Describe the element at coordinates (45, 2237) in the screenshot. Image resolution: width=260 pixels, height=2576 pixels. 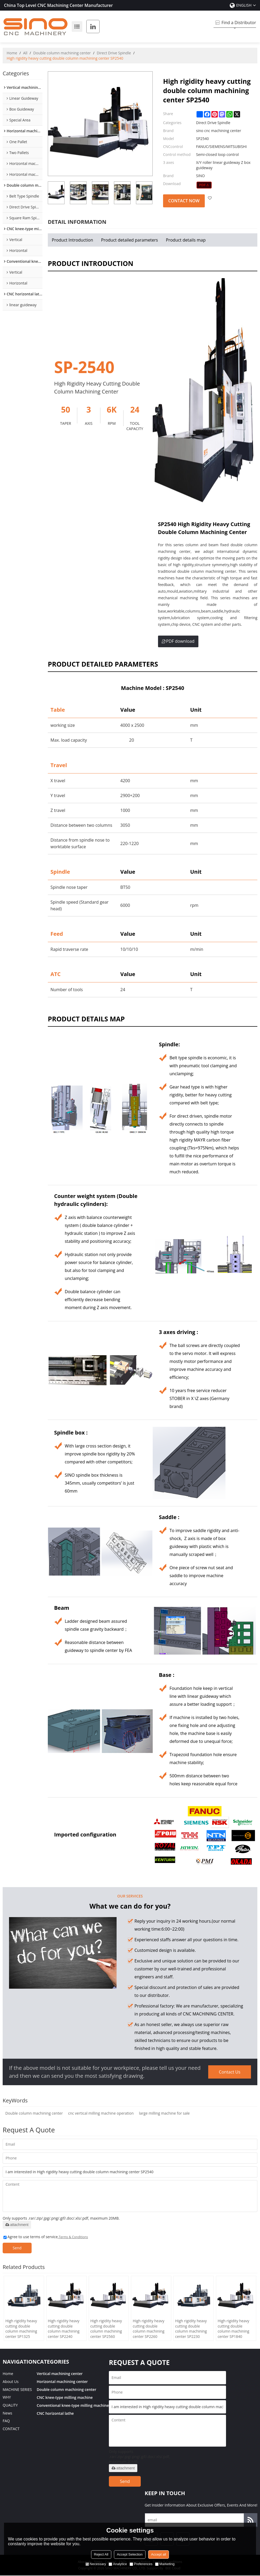
I see `Agree to use terms of service,` at that location.